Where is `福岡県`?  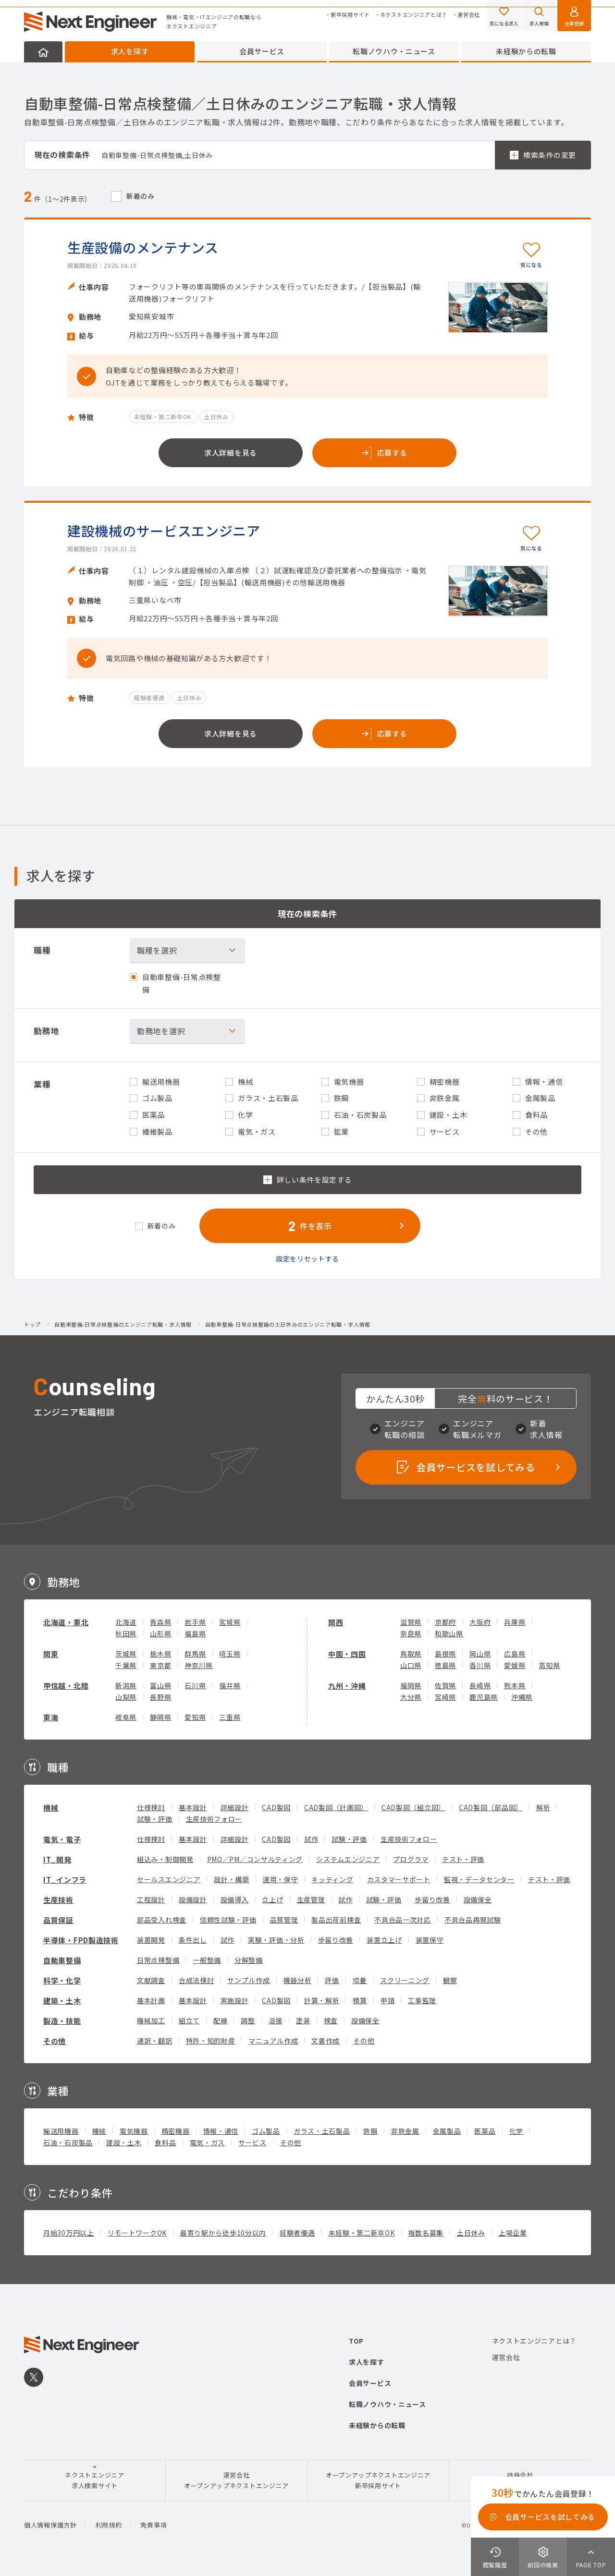 福岡県 is located at coordinates (410, 1685).